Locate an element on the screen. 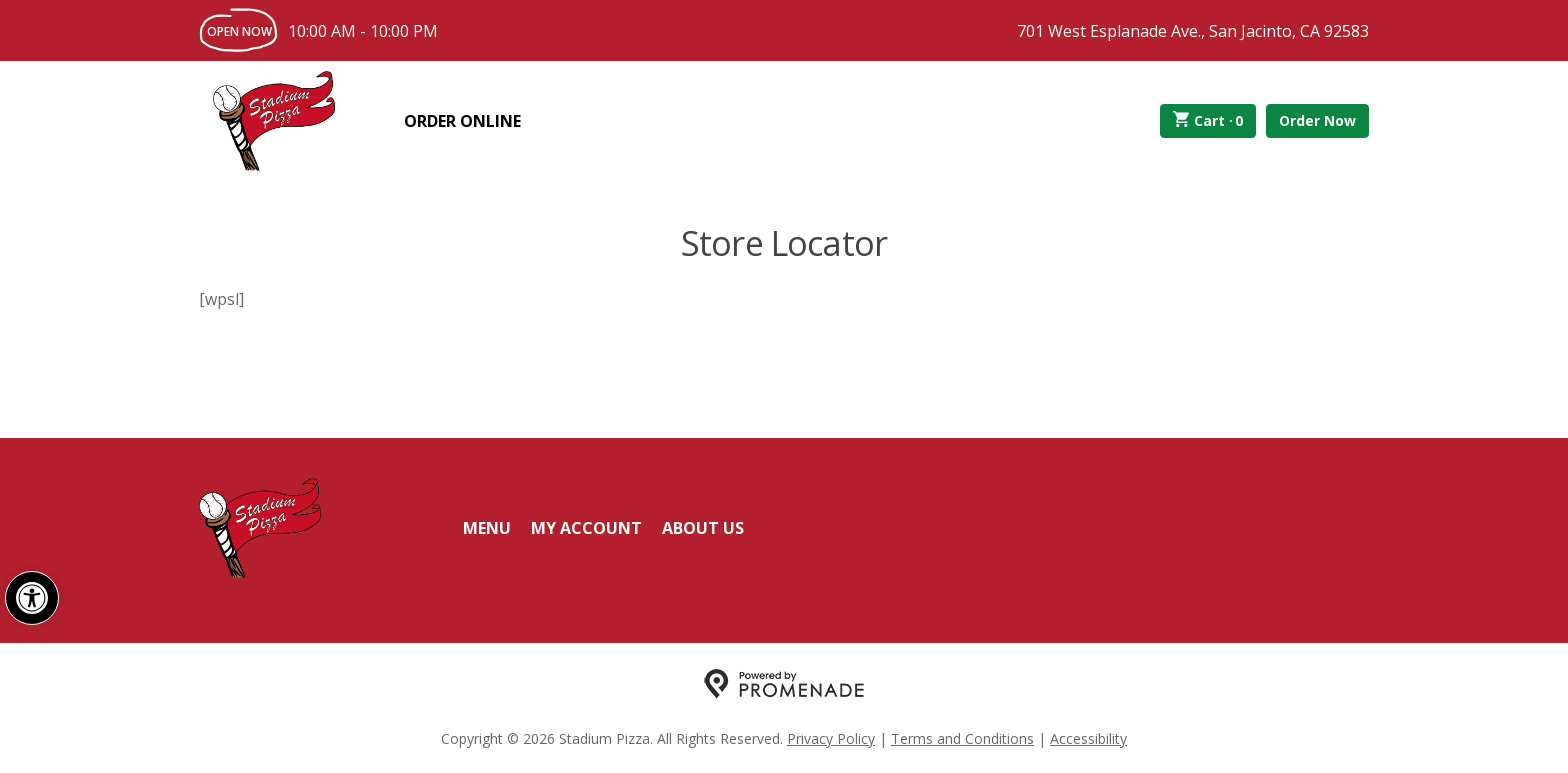 The image size is (1568, 773). About Us is located at coordinates (703, 528).